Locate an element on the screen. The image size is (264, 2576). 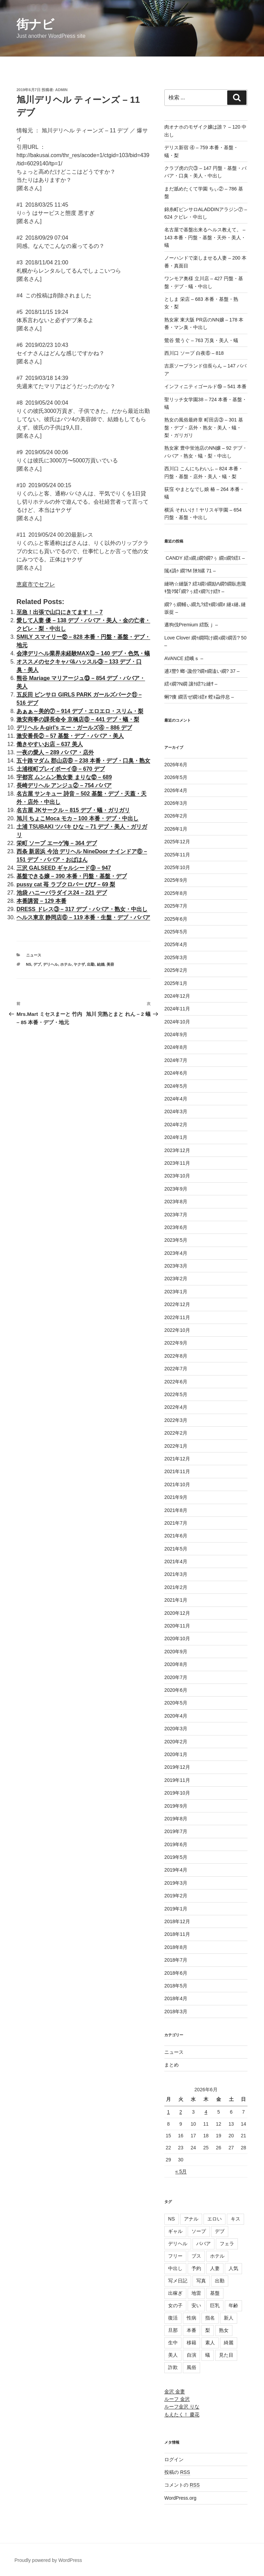
2025年6月 is located at coordinates (175, 919).